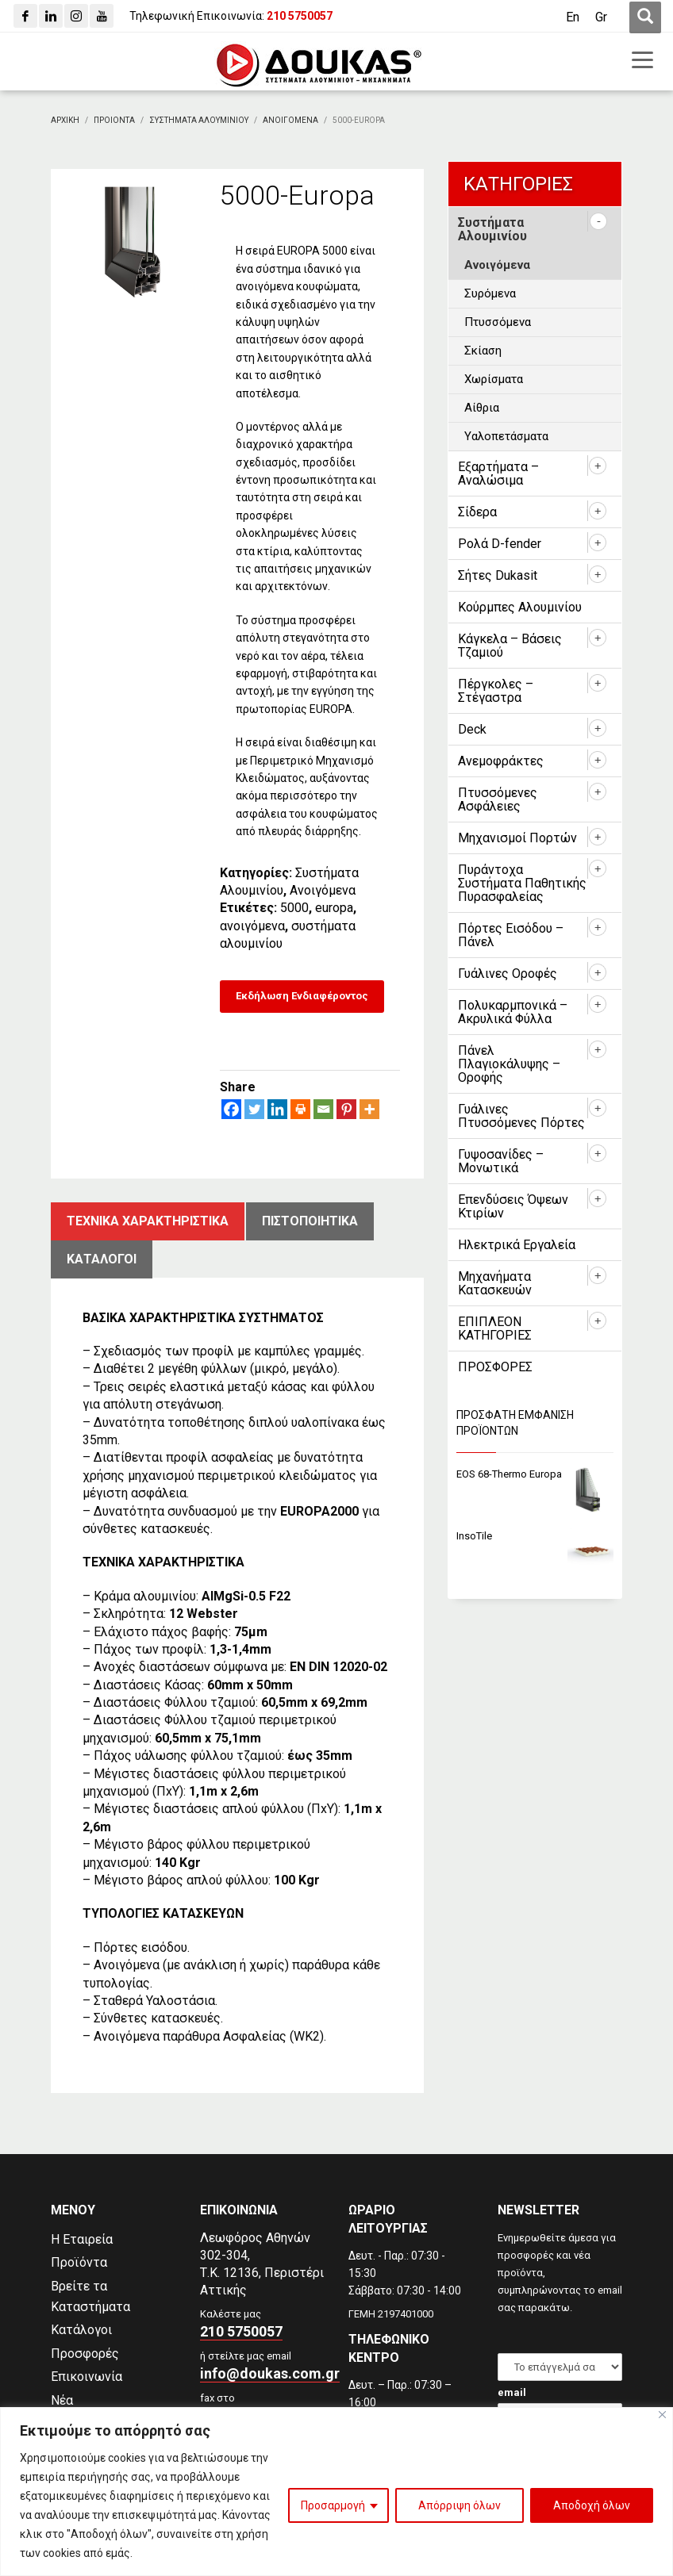 The height and width of the screenshot is (2576, 673). What do you see at coordinates (591, 2505) in the screenshot?
I see `Αποδοχή όλων` at bounding box center [591, 2505].